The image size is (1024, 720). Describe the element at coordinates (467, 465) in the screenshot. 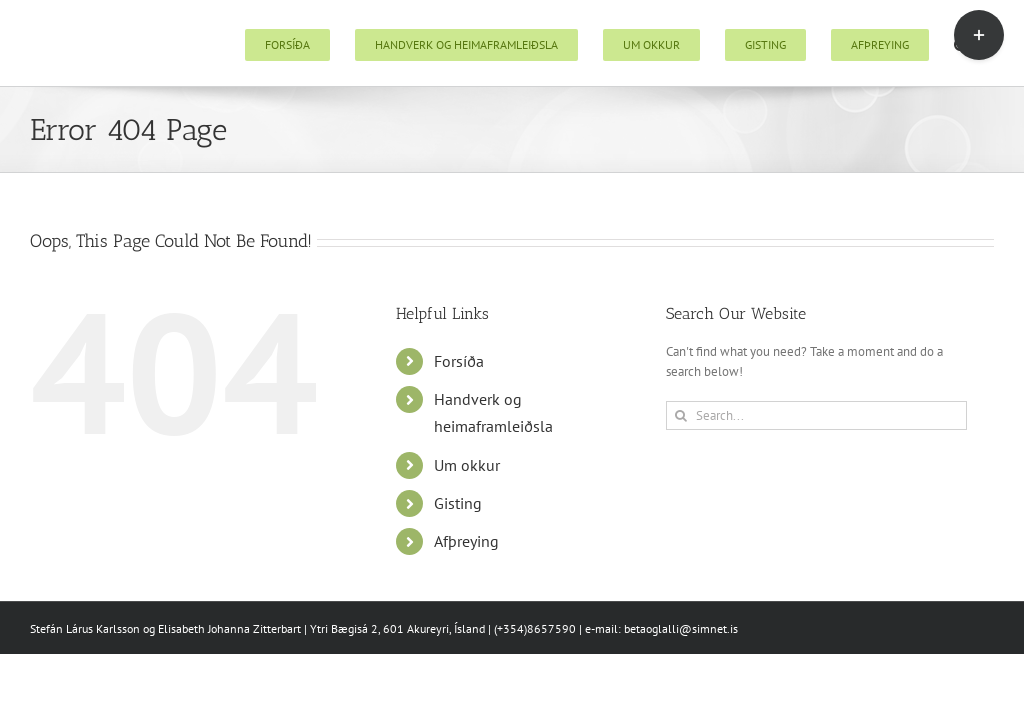

I see `Um okkur` at that location.